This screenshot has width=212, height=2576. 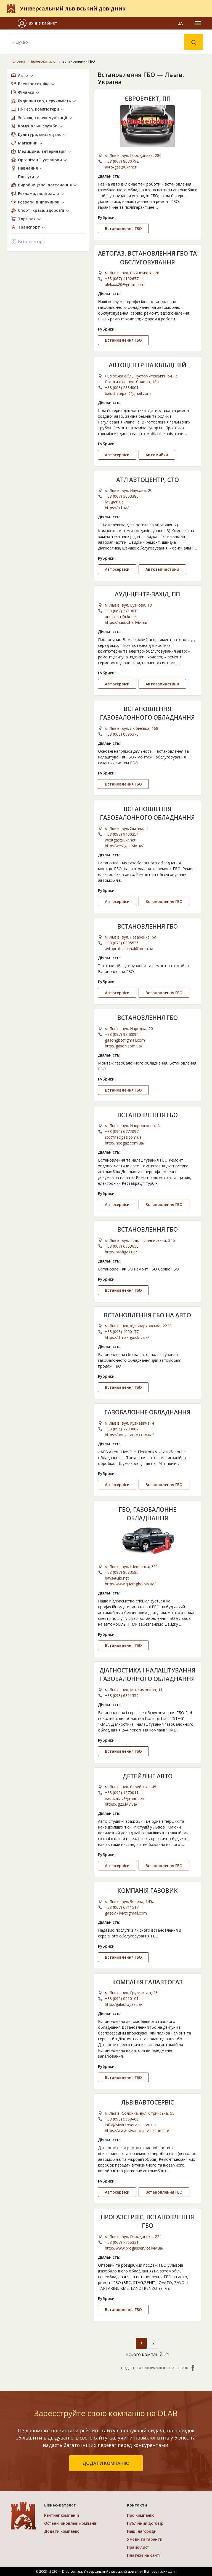 I want to click on ГБО, ГАЗОБАЛОННЕ ОБЛАДНАННЯ, so click(x=147, y=1514).